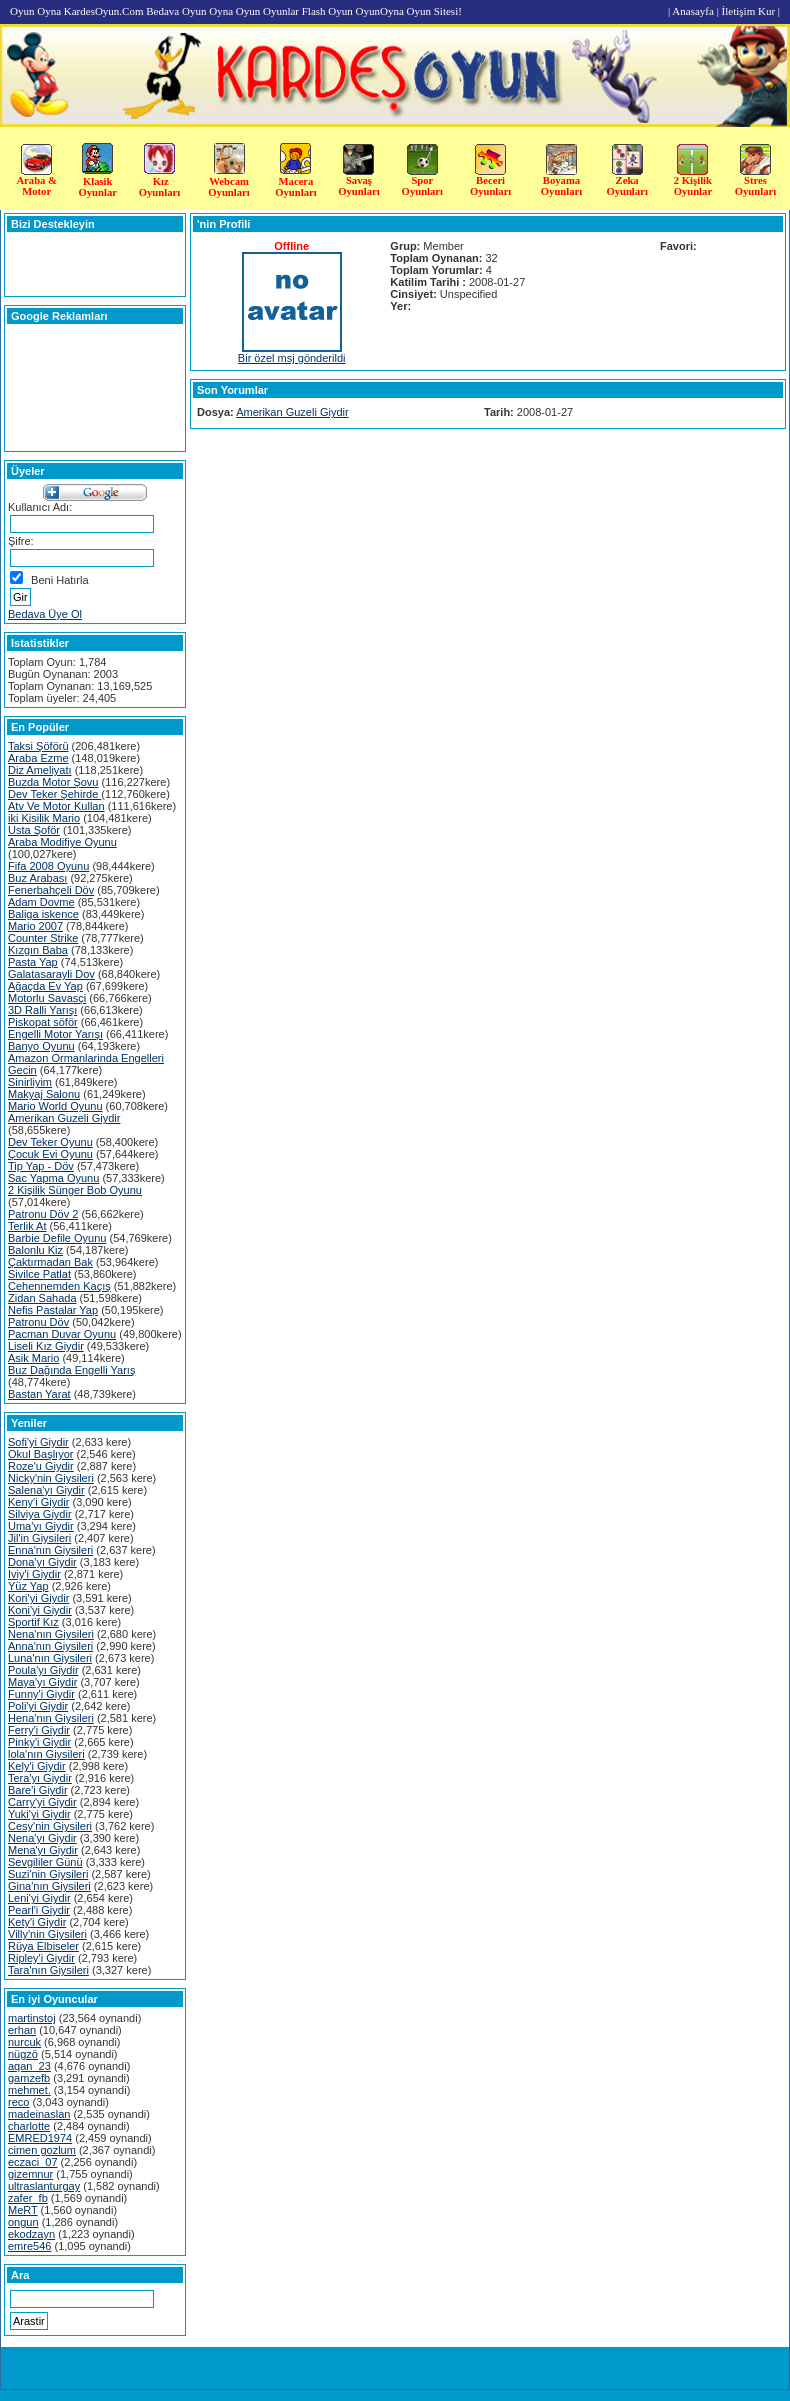 The width and height of the screenshot is (790, 2401). I want to click on Yuki'yi Giydir, so click(39, 1814).